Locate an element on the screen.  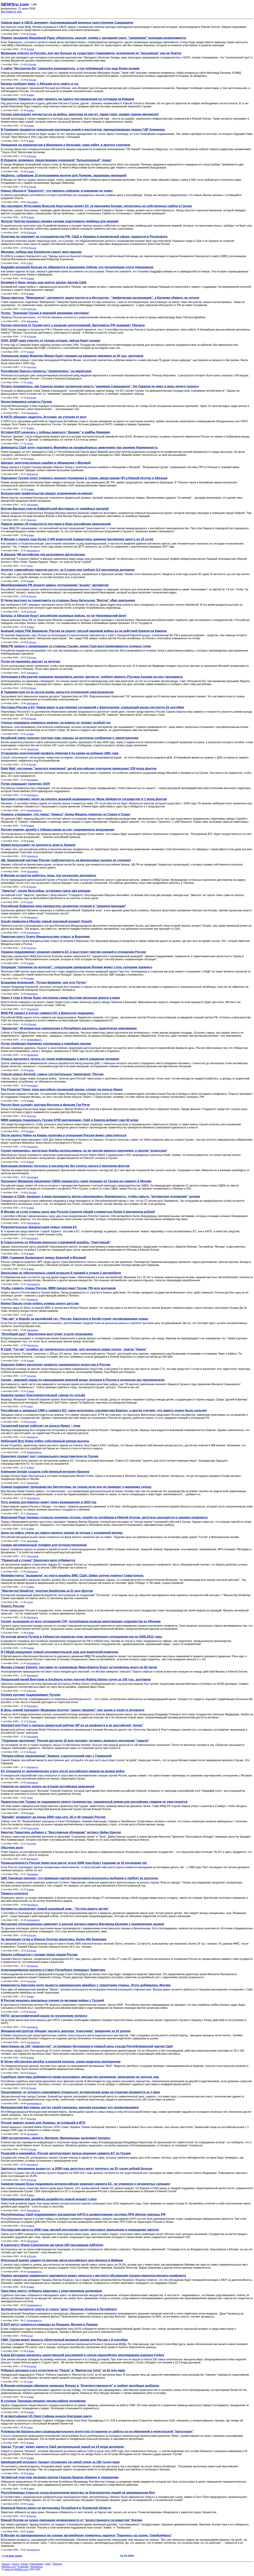
Оппозиция в Ингушетии намерена продолжить митинг протеста: требуют вернуть Руслана Аушева на пост президента is located at coordinates (92, 676).